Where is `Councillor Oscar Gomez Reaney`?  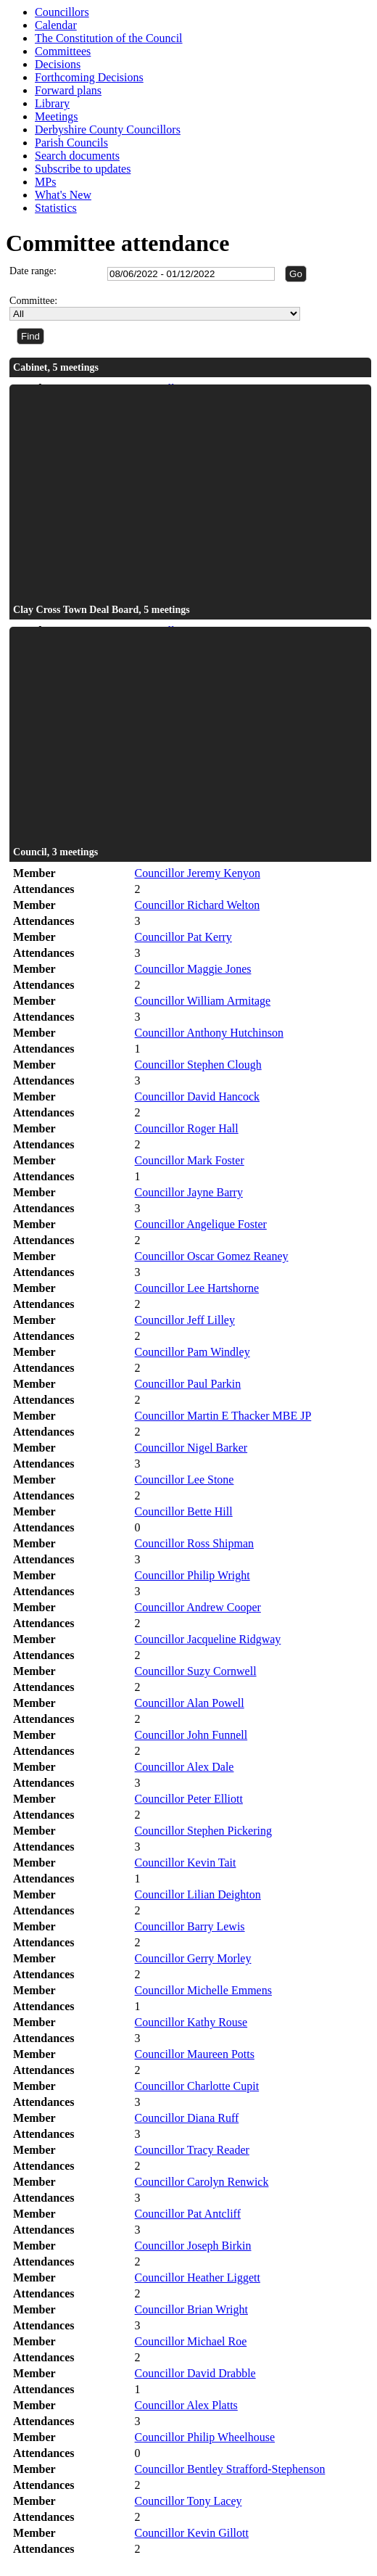
Councillor Oscar Gomez Reaney is located at coordinates (212, 1256).